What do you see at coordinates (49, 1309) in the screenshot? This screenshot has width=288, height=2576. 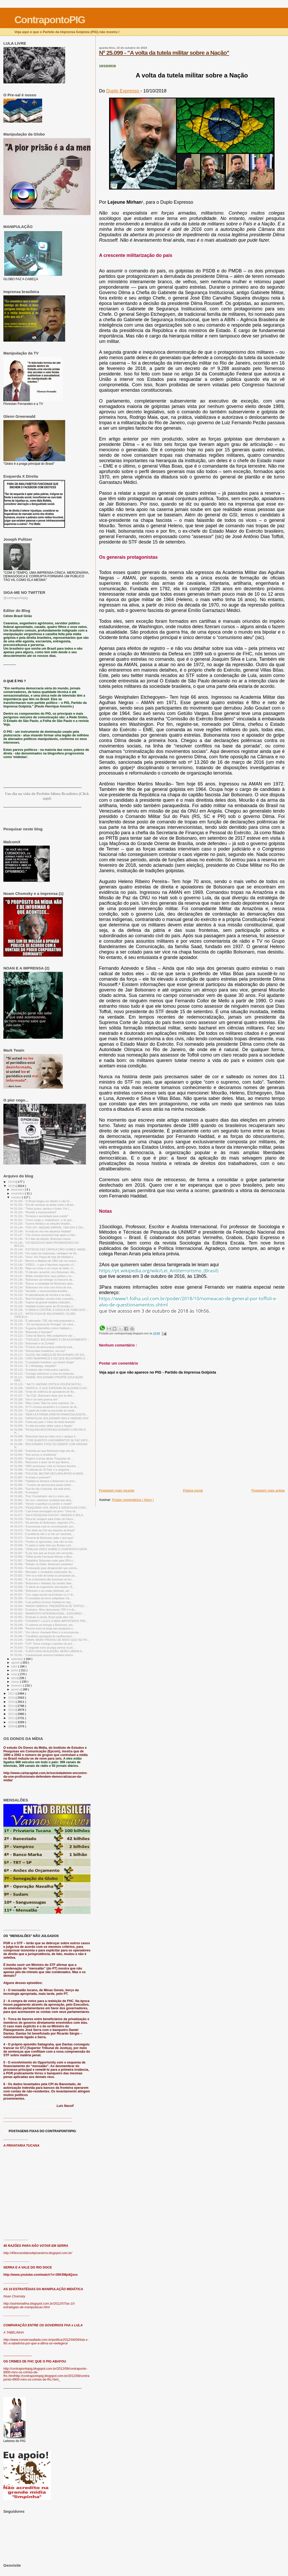 I see `Nº 25.128 - "O BANCO CENTRAL É A BOCA DE FUMO DOS ...` at bounding box center [49, 1309].